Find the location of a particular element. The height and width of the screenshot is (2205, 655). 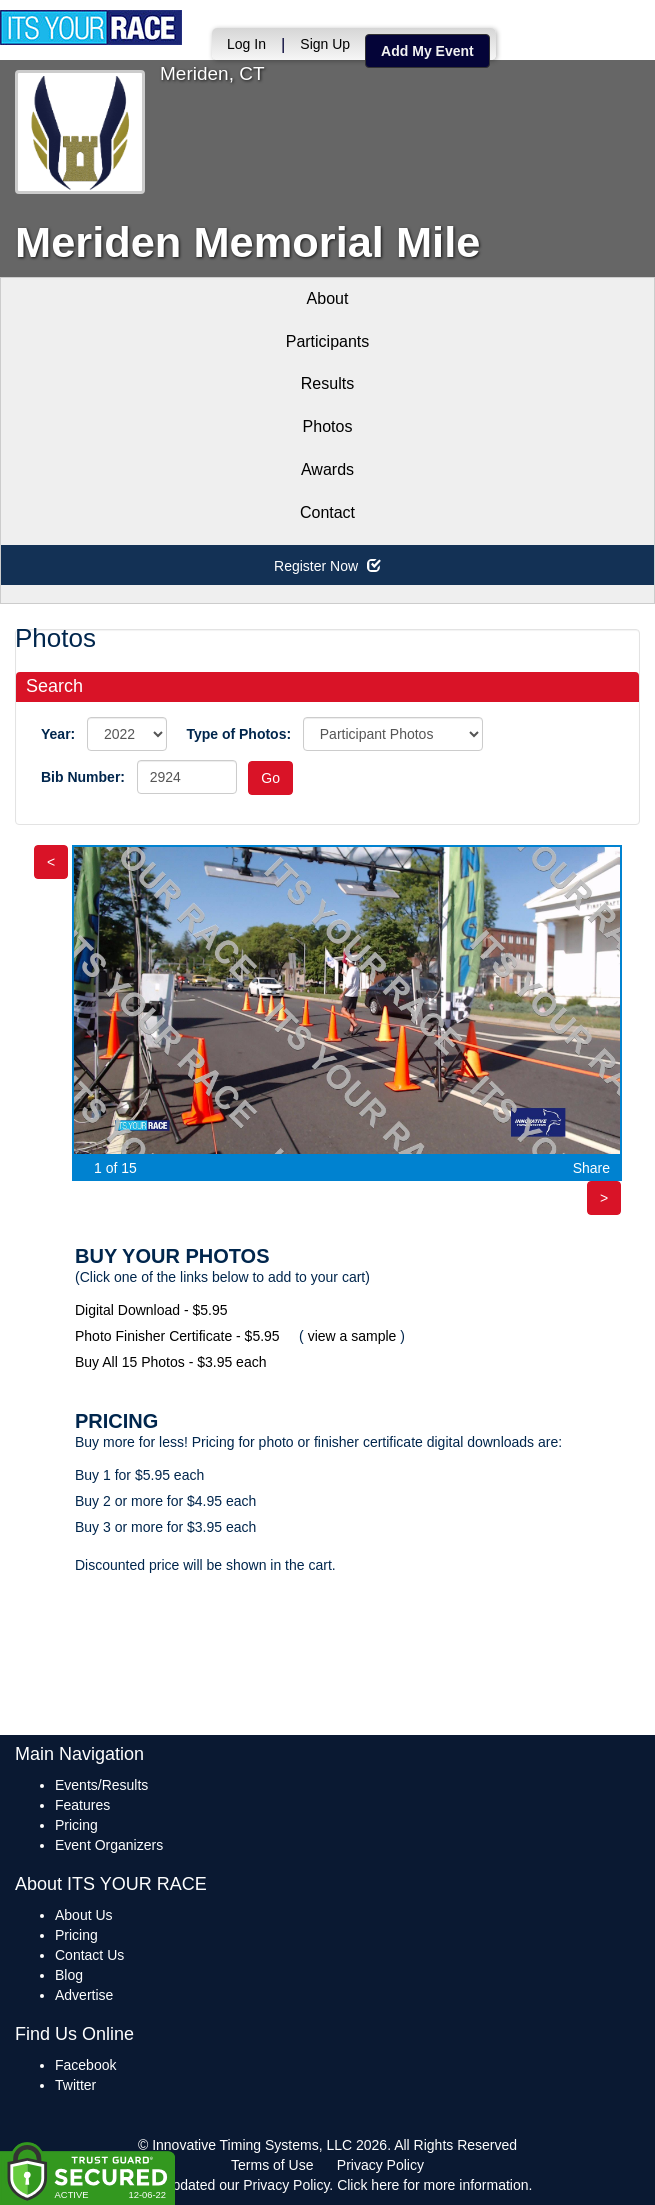

Privacy Policy is located at coordinates (380, 2165).